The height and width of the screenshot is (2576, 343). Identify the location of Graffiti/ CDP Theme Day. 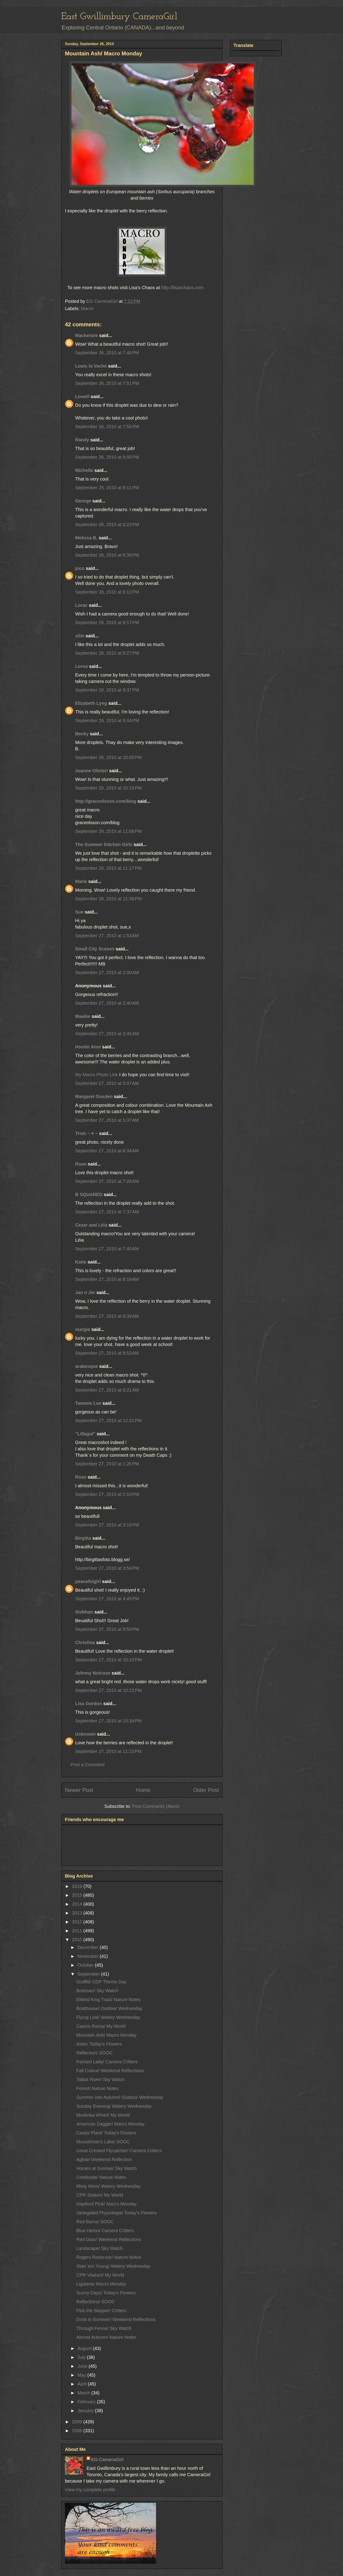
(101, 1981).